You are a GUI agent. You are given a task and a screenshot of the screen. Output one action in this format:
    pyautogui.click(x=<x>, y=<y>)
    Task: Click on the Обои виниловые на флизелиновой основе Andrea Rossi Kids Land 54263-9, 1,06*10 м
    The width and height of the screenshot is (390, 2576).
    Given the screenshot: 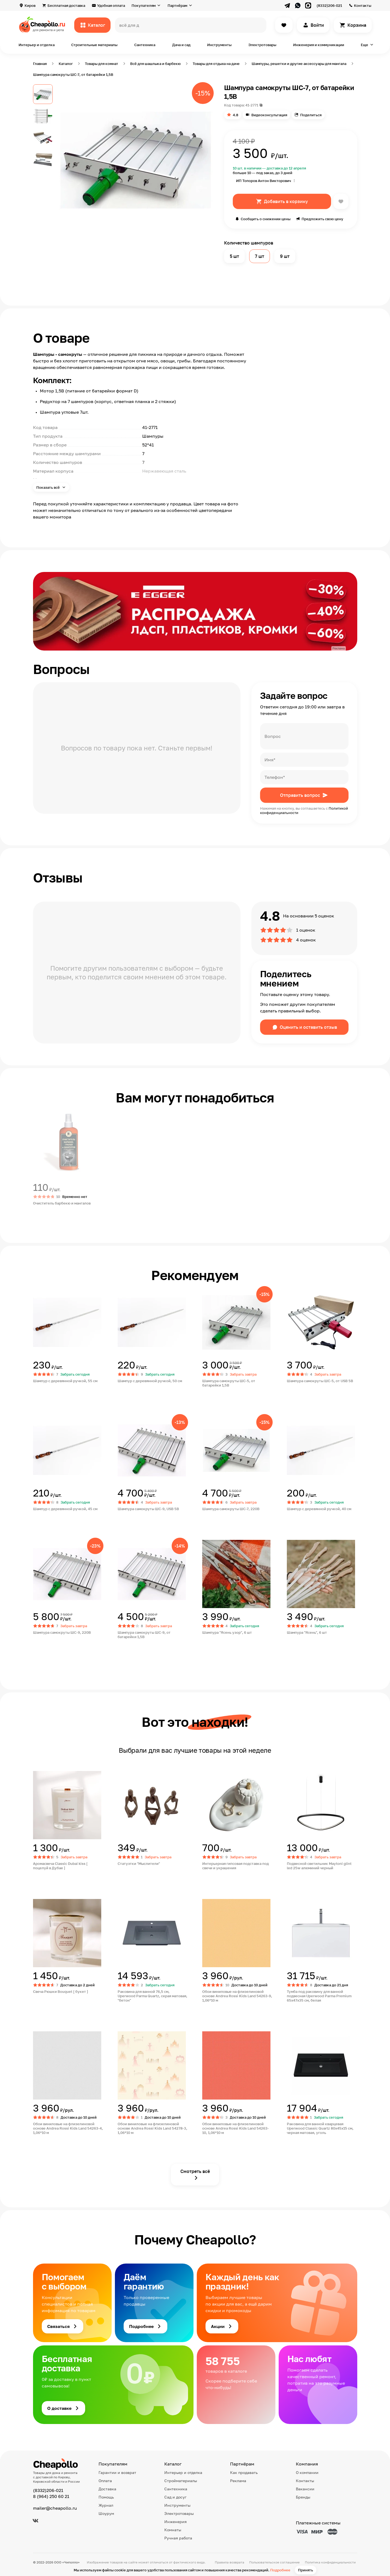 What is the action you would take?
    pyautogui.click(x=237, y=1995)
    